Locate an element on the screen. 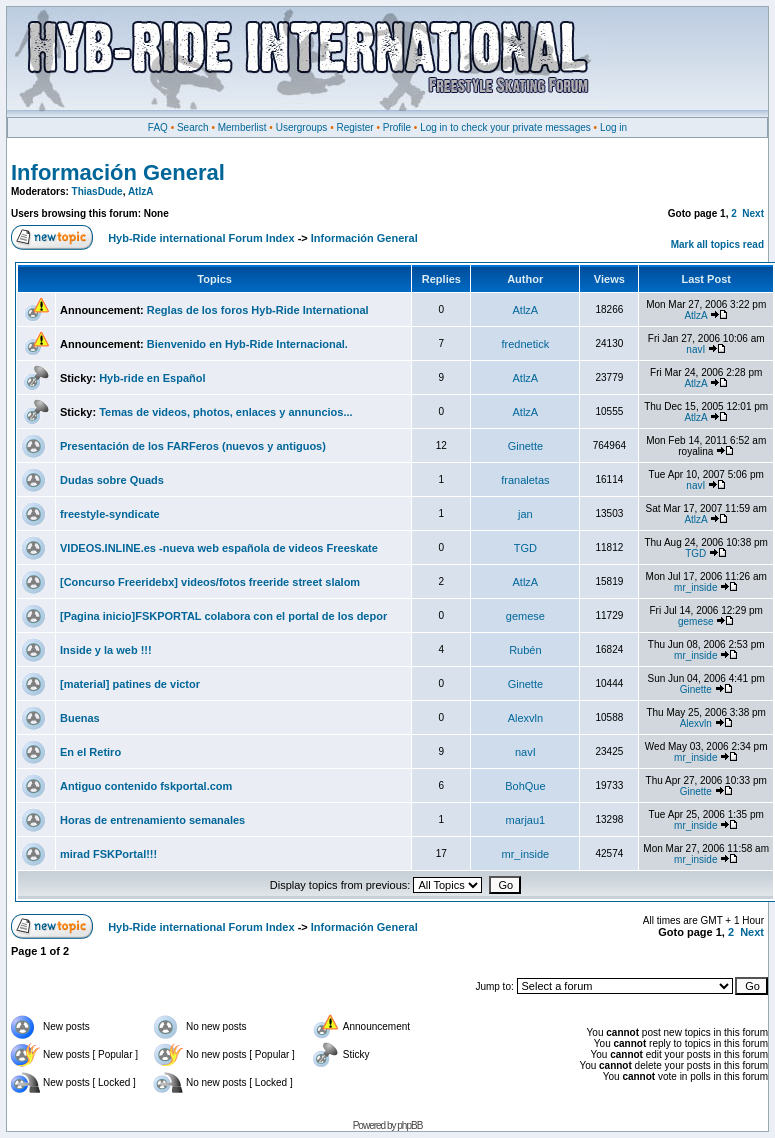 The image size is (775, 1138). Usergroups is located at coordinates (302, 127).